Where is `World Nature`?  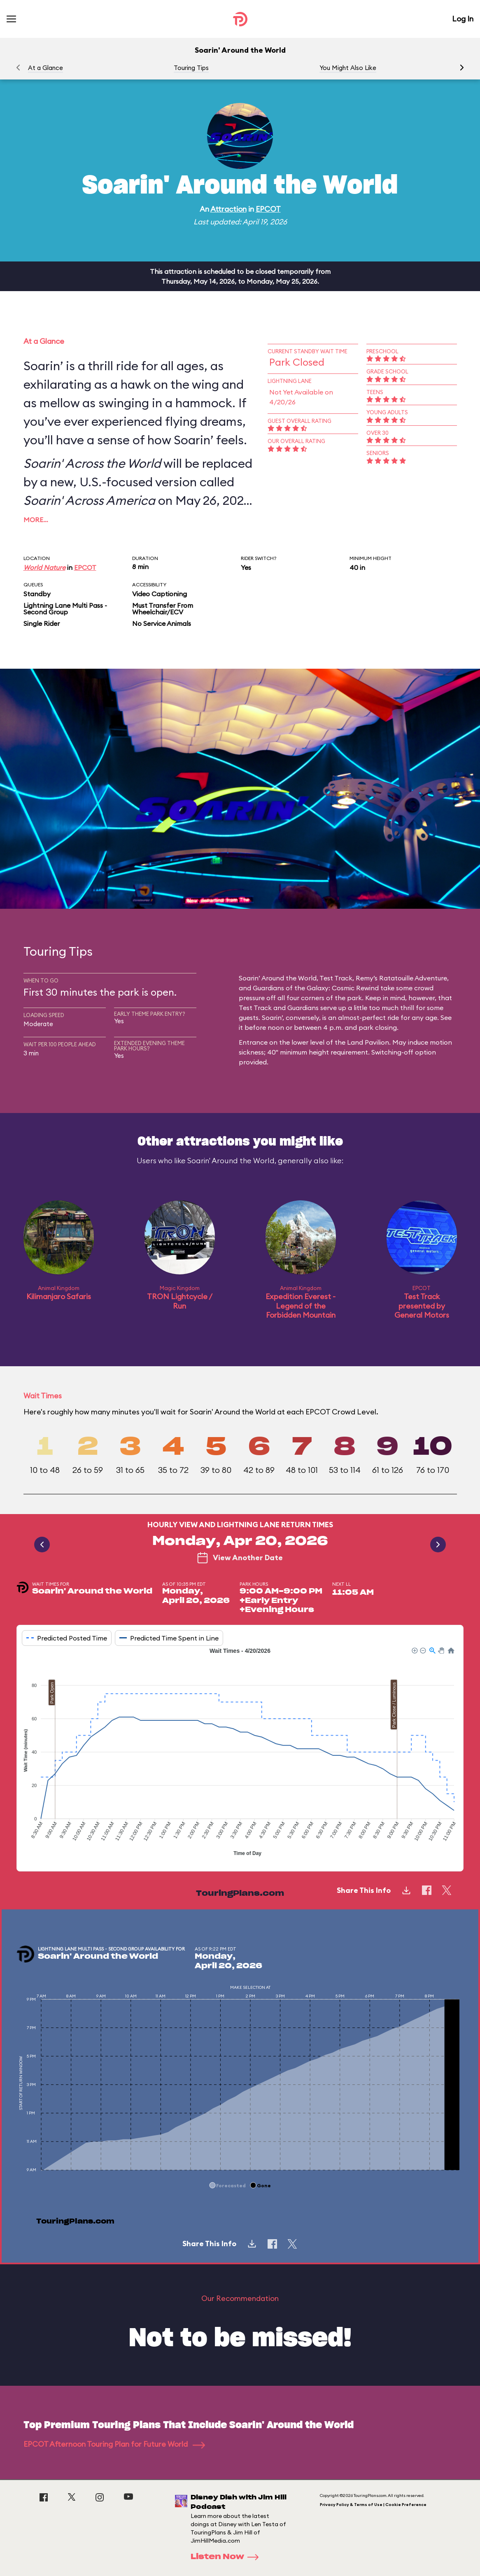 World Nature is located at coordinates (44, 567).